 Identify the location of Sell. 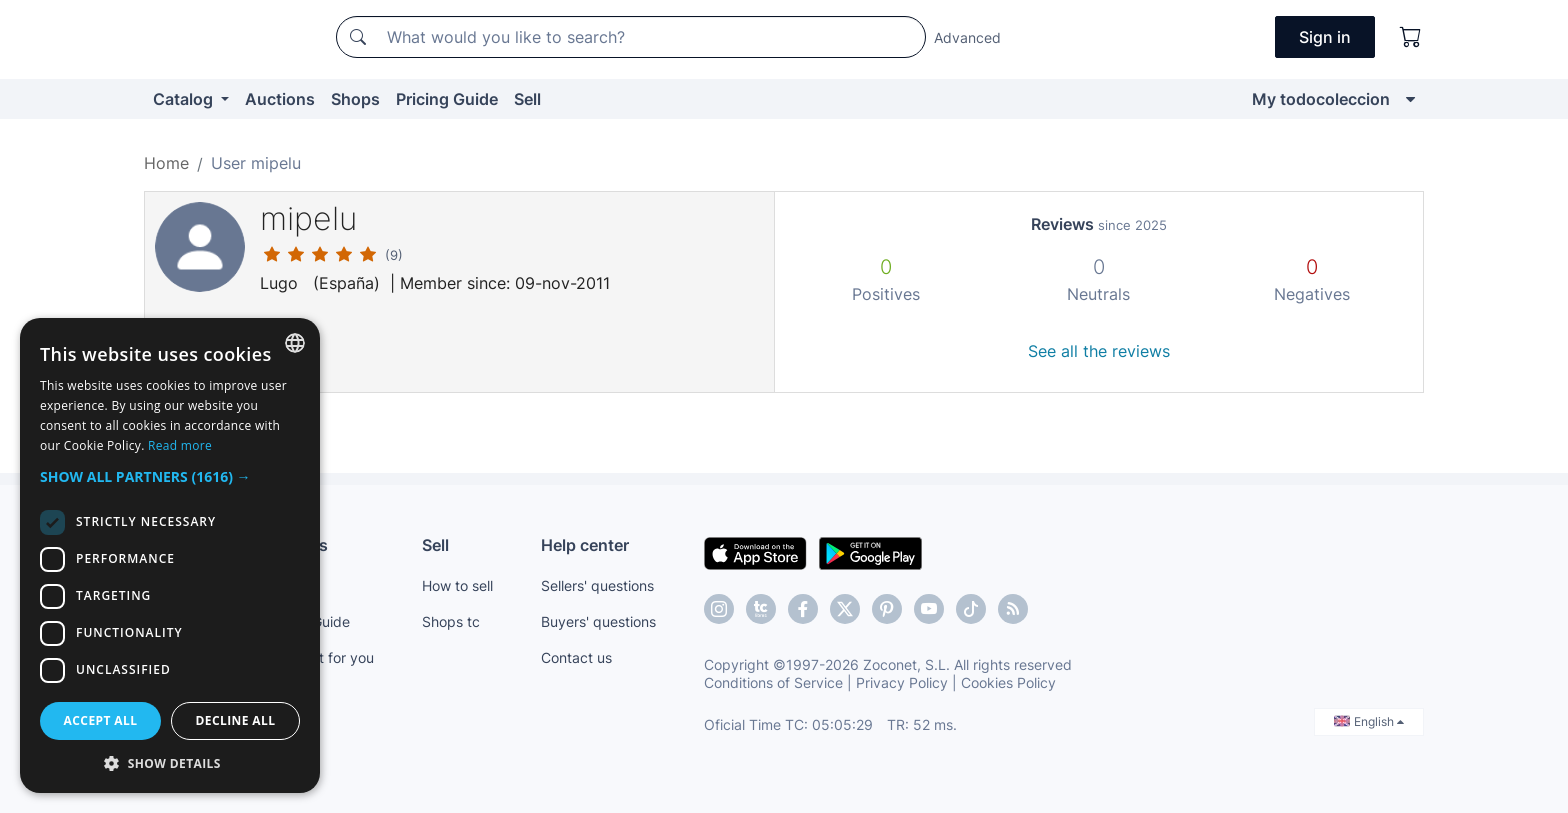
(527, 99).